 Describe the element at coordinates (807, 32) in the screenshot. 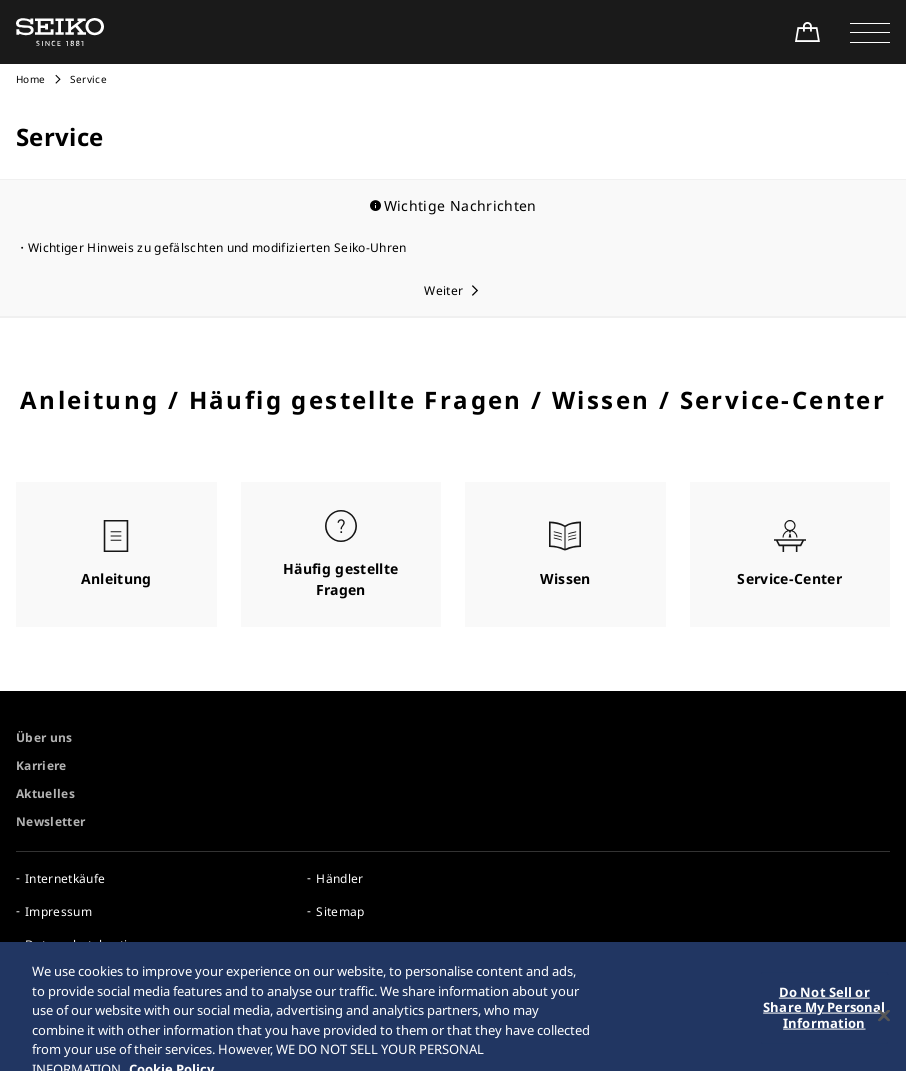

I see `[Shop Online]` at that location.